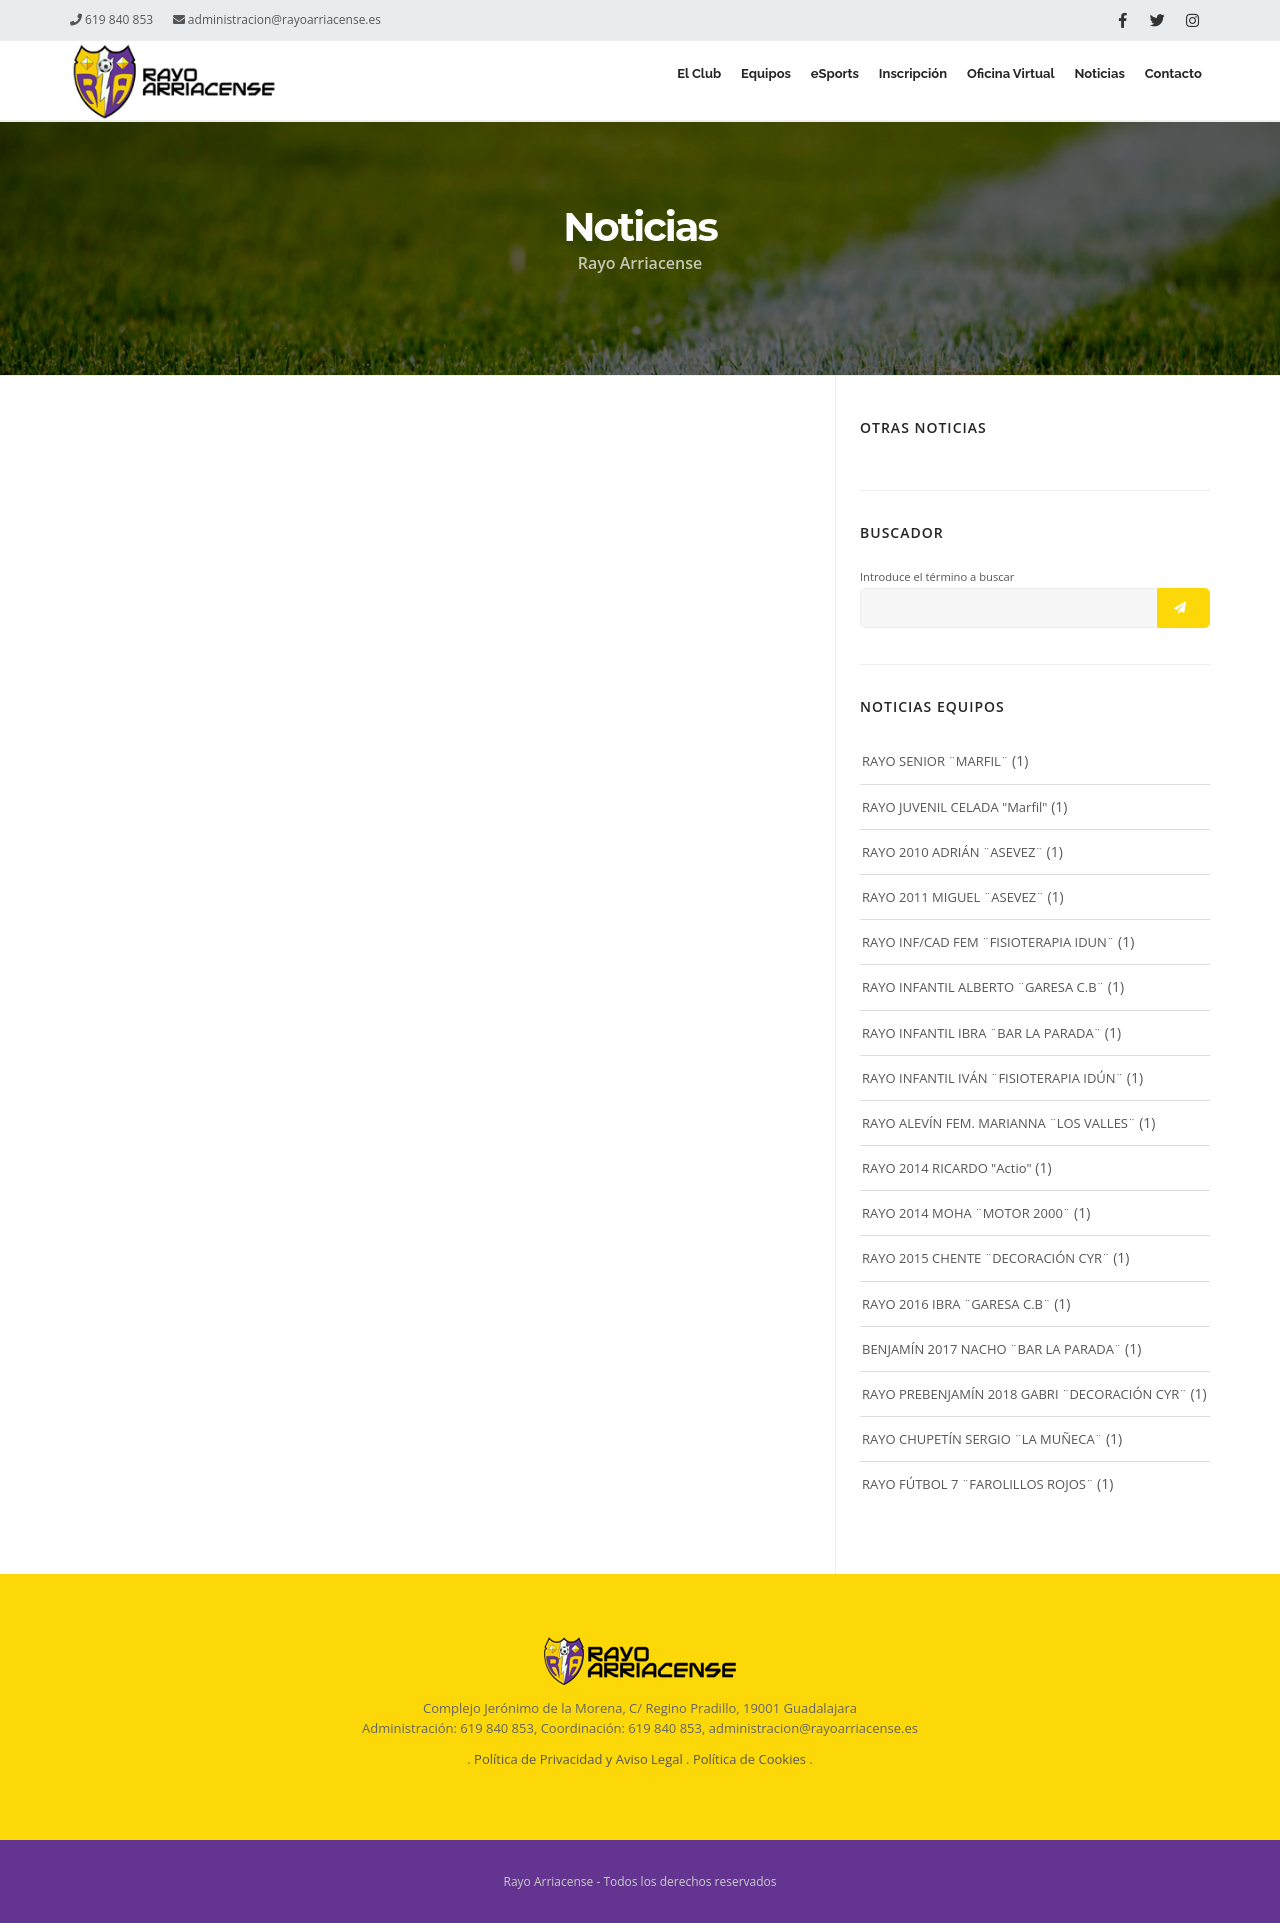  What do you see at coordinates (690, 81) in the screenshot?
I see `Equipos` at bounding box center [690, 81].